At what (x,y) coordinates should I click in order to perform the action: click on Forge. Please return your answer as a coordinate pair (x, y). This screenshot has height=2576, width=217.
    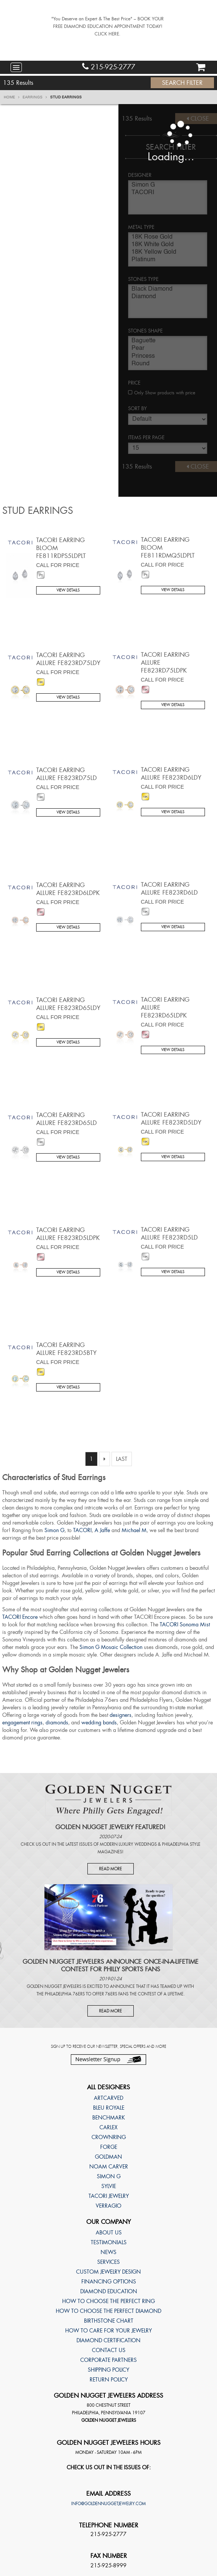
    Looking at the image, I should click on (108, 2147).